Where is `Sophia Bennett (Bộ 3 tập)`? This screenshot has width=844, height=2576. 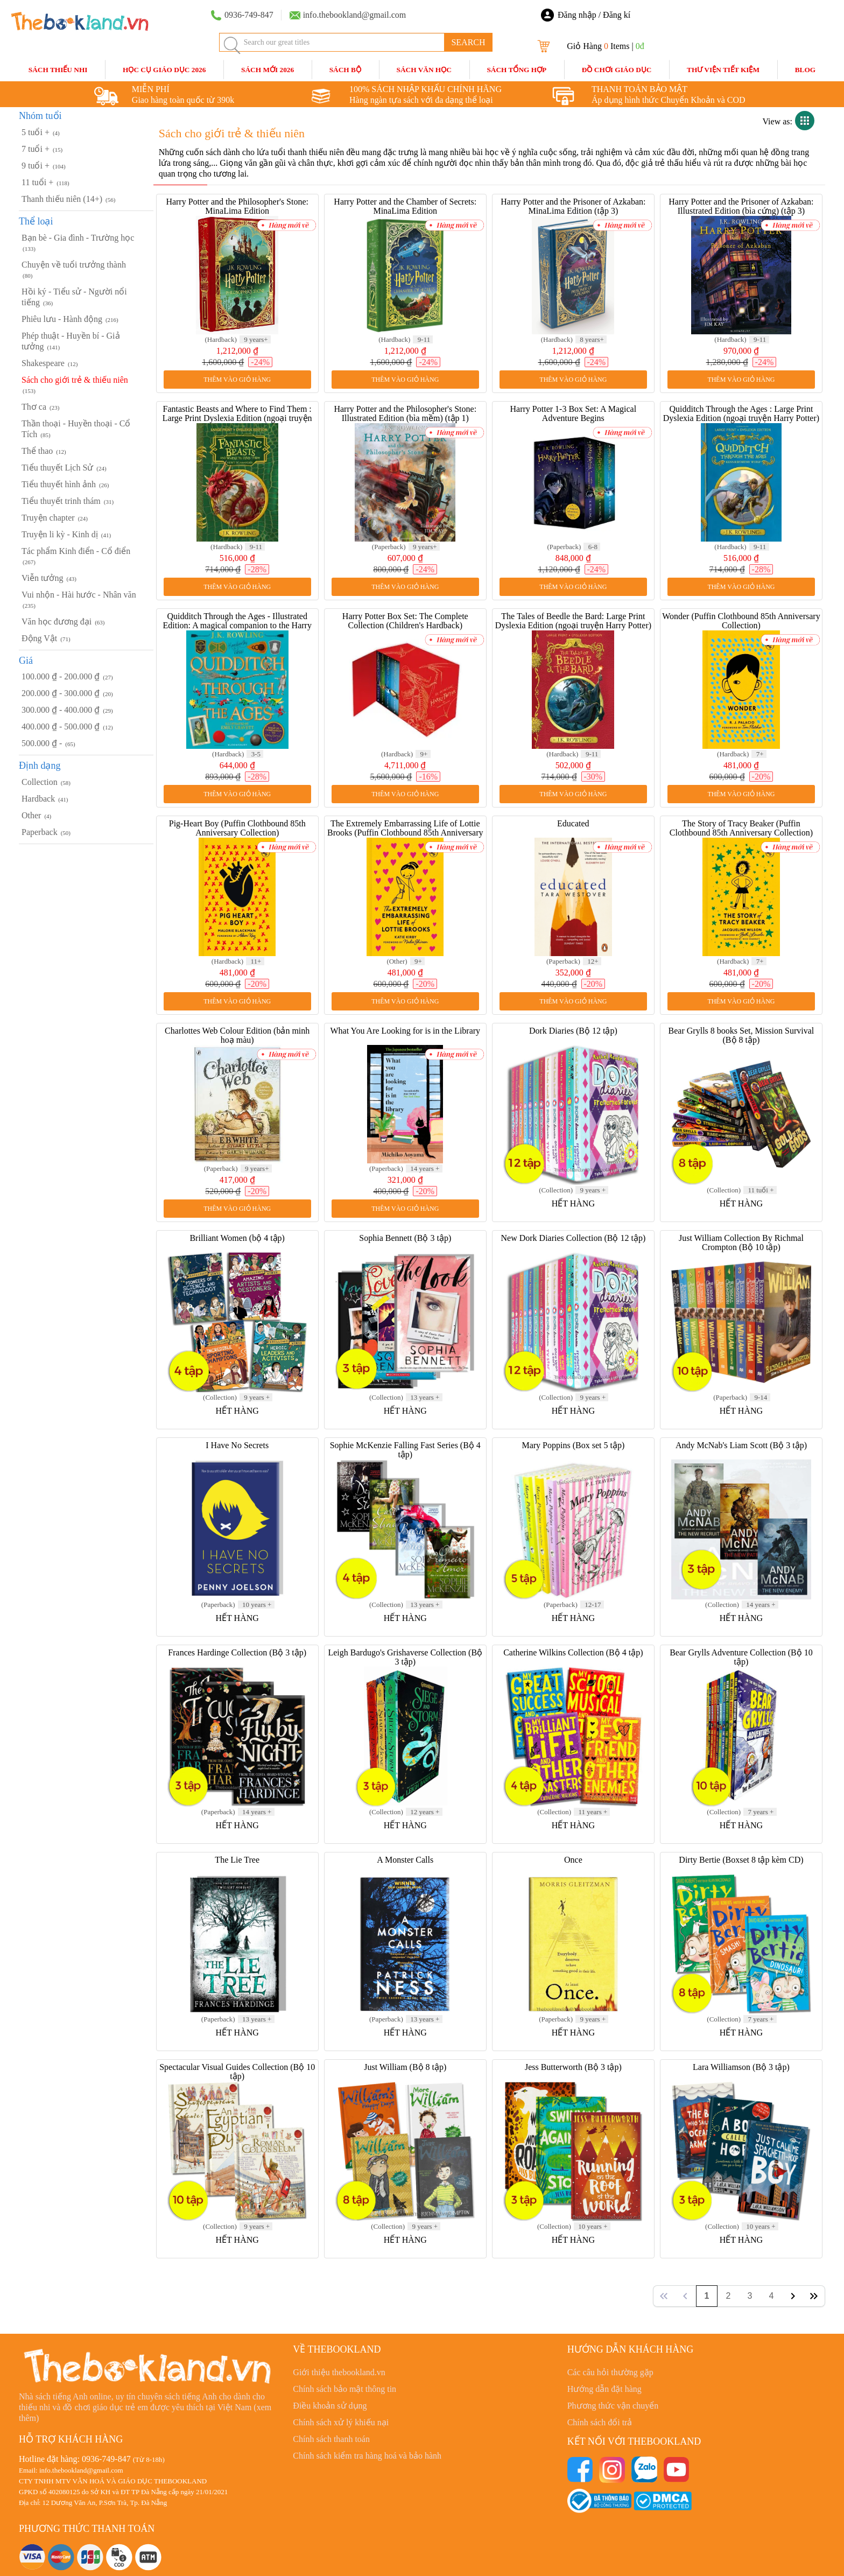 Sophia Bennett (Bộ 3 tập) is located at coordinates (405, 1238).